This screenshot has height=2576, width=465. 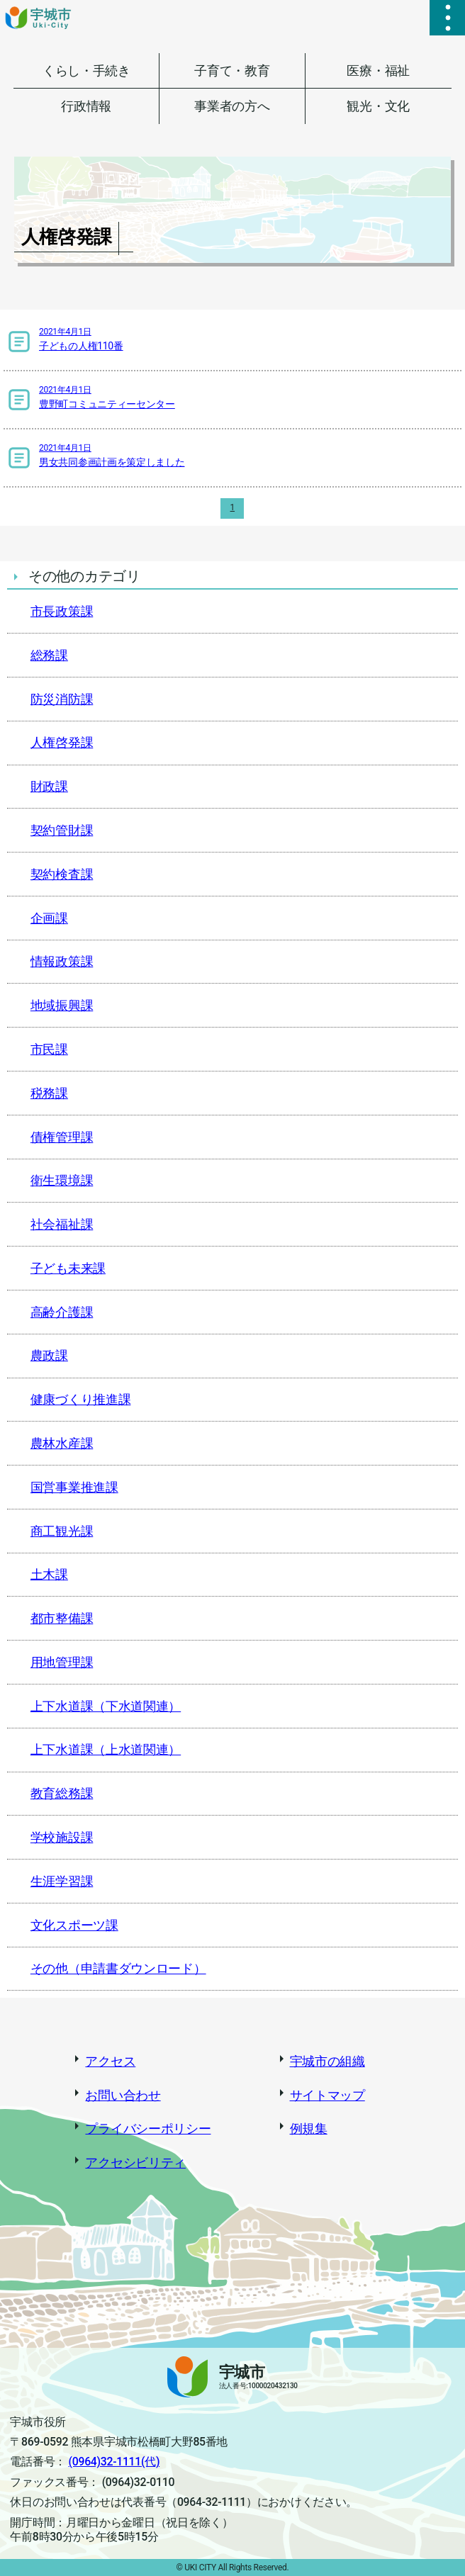 I want to click on 教育総務課, so click(x=62, y=1793).